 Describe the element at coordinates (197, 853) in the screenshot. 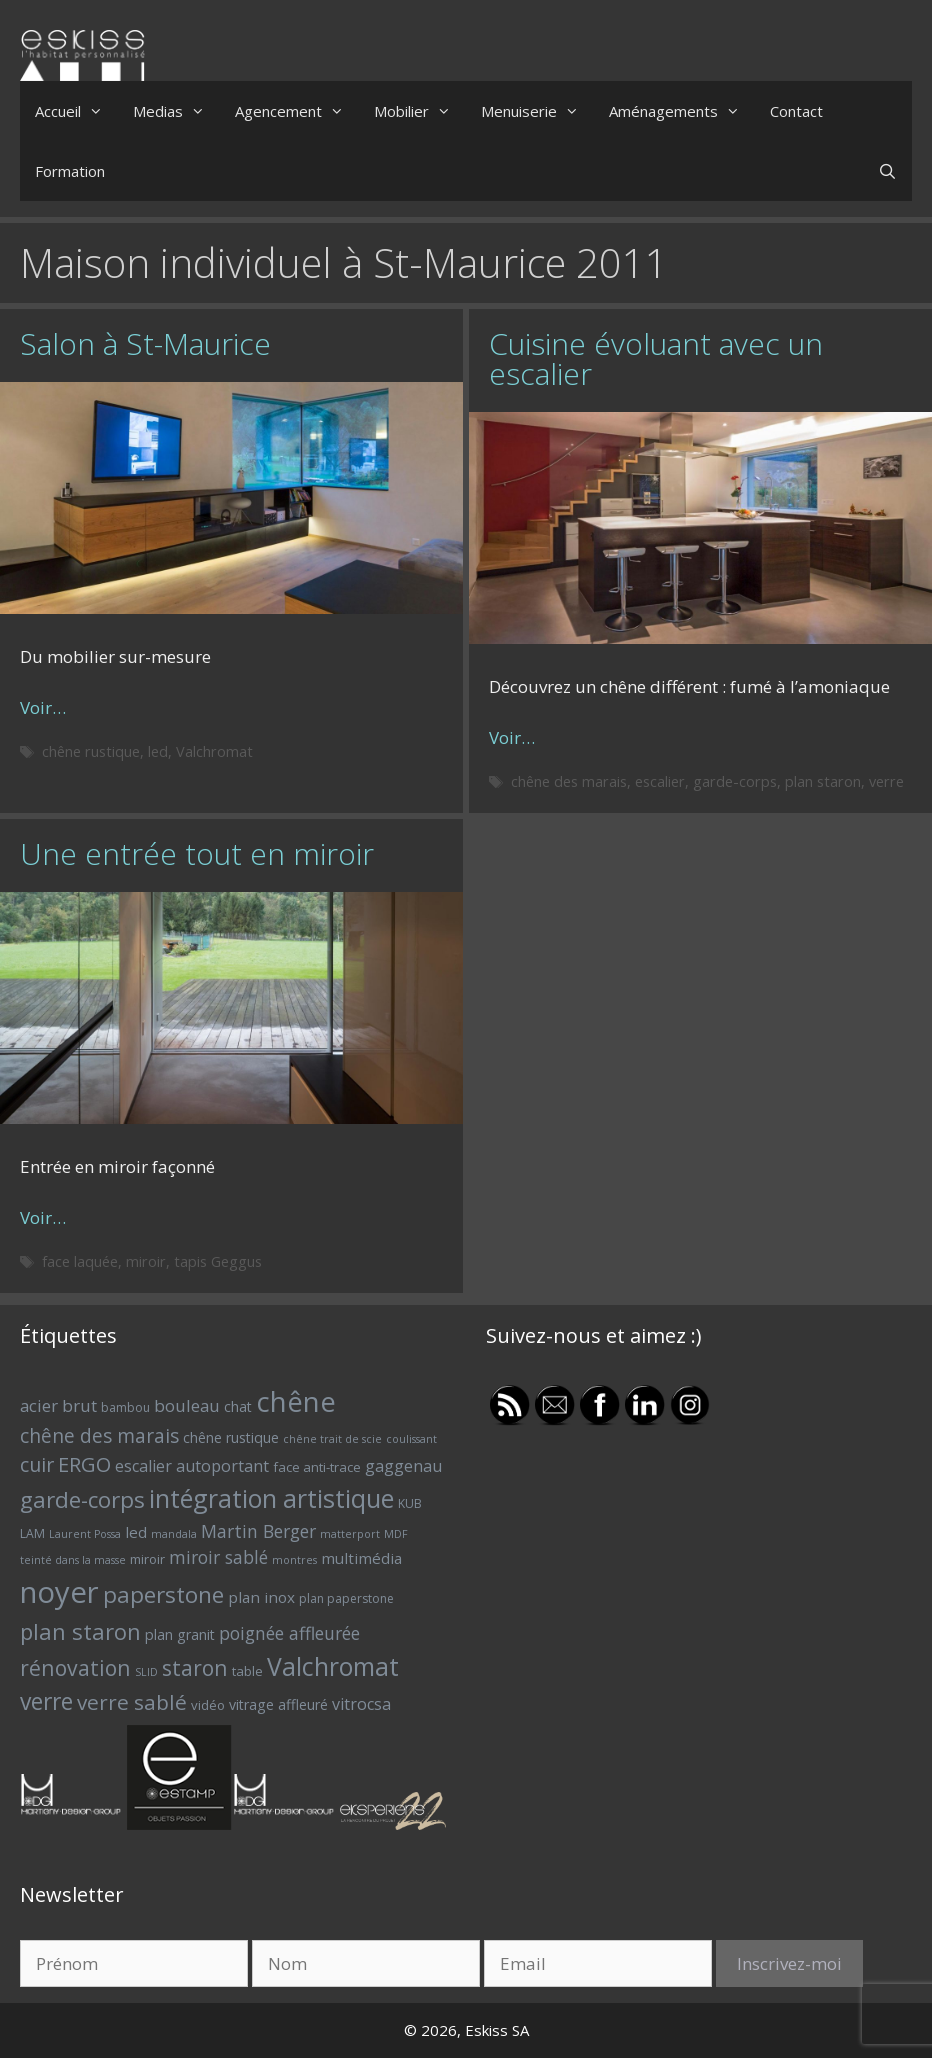

I see `Une entrée tout en miroir` at that location.